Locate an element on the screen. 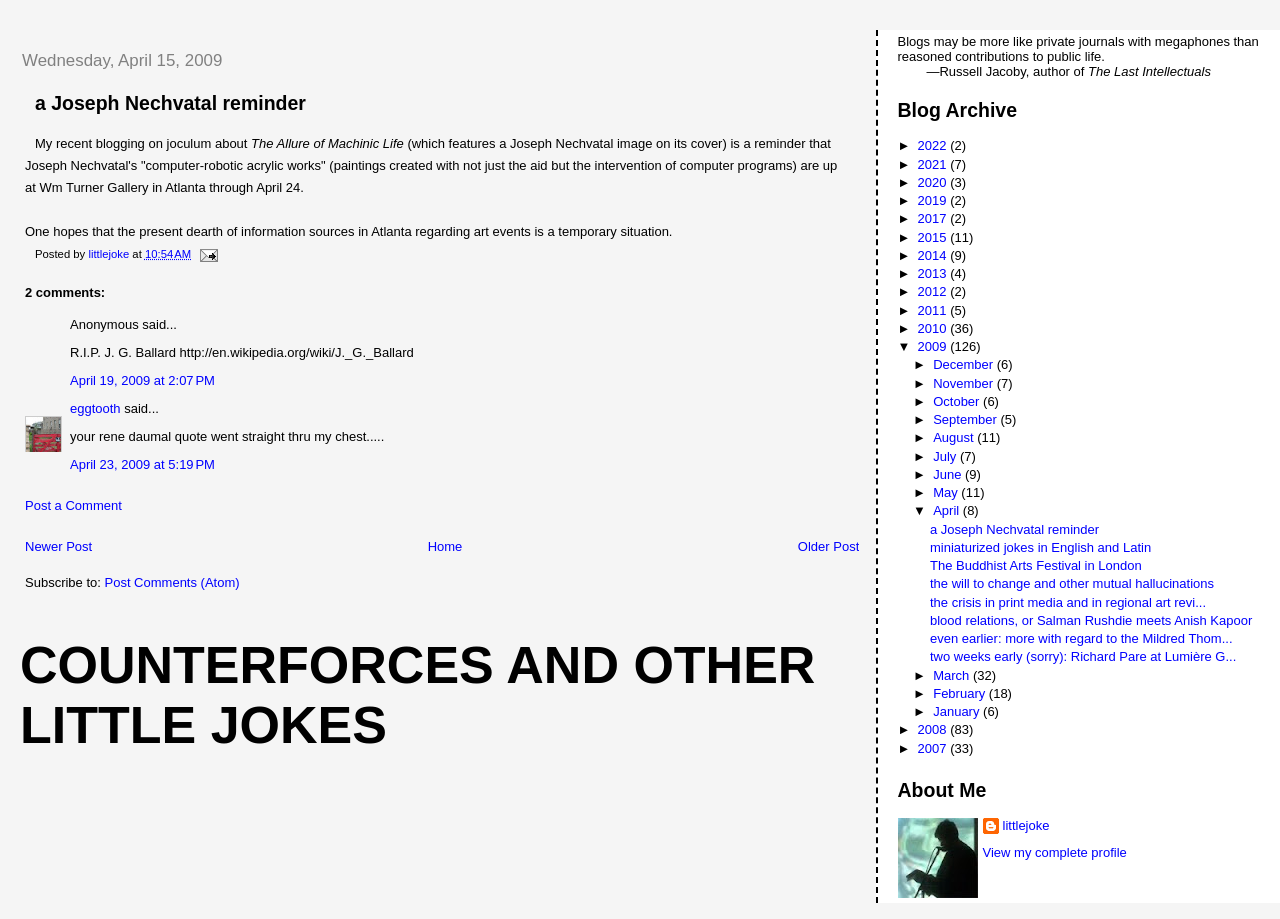  Post Comments (Atom) is located at coordinates (172, 582).